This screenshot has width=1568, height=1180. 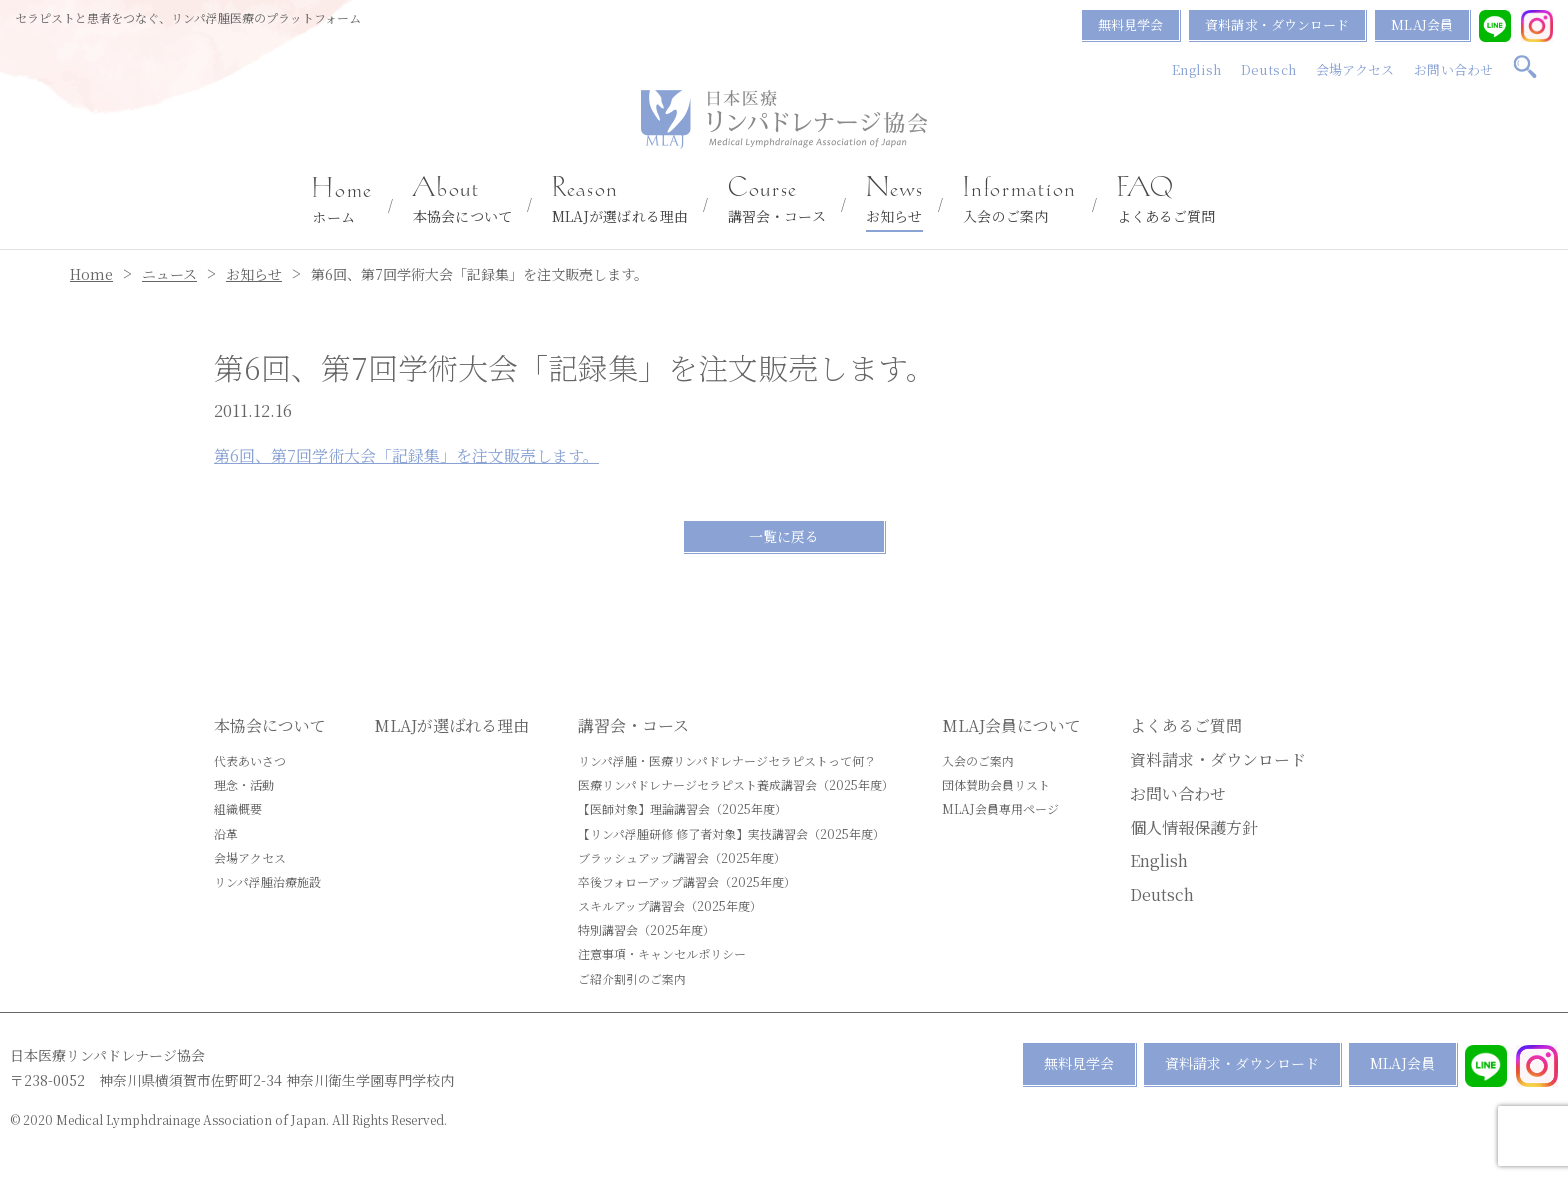 What do you see at coordinates (1196, 69) in the screenshot?
I see `English` at bounding box center [1196, 69].